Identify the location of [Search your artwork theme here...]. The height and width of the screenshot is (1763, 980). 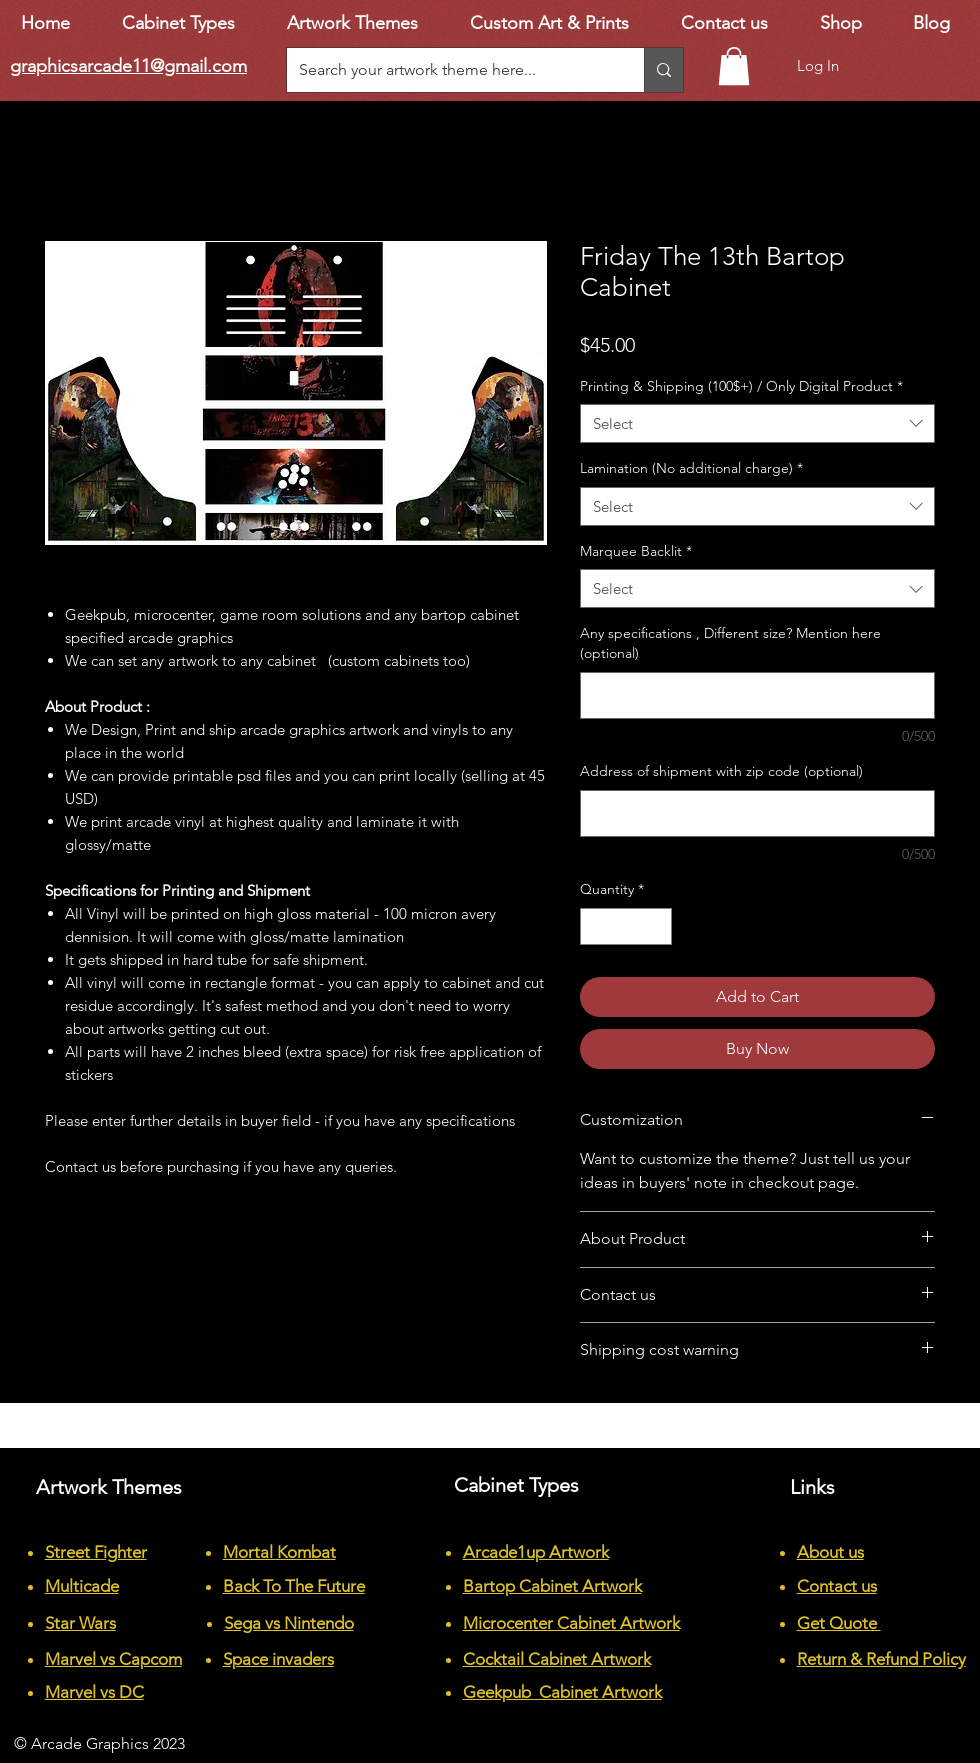
(450, 70).